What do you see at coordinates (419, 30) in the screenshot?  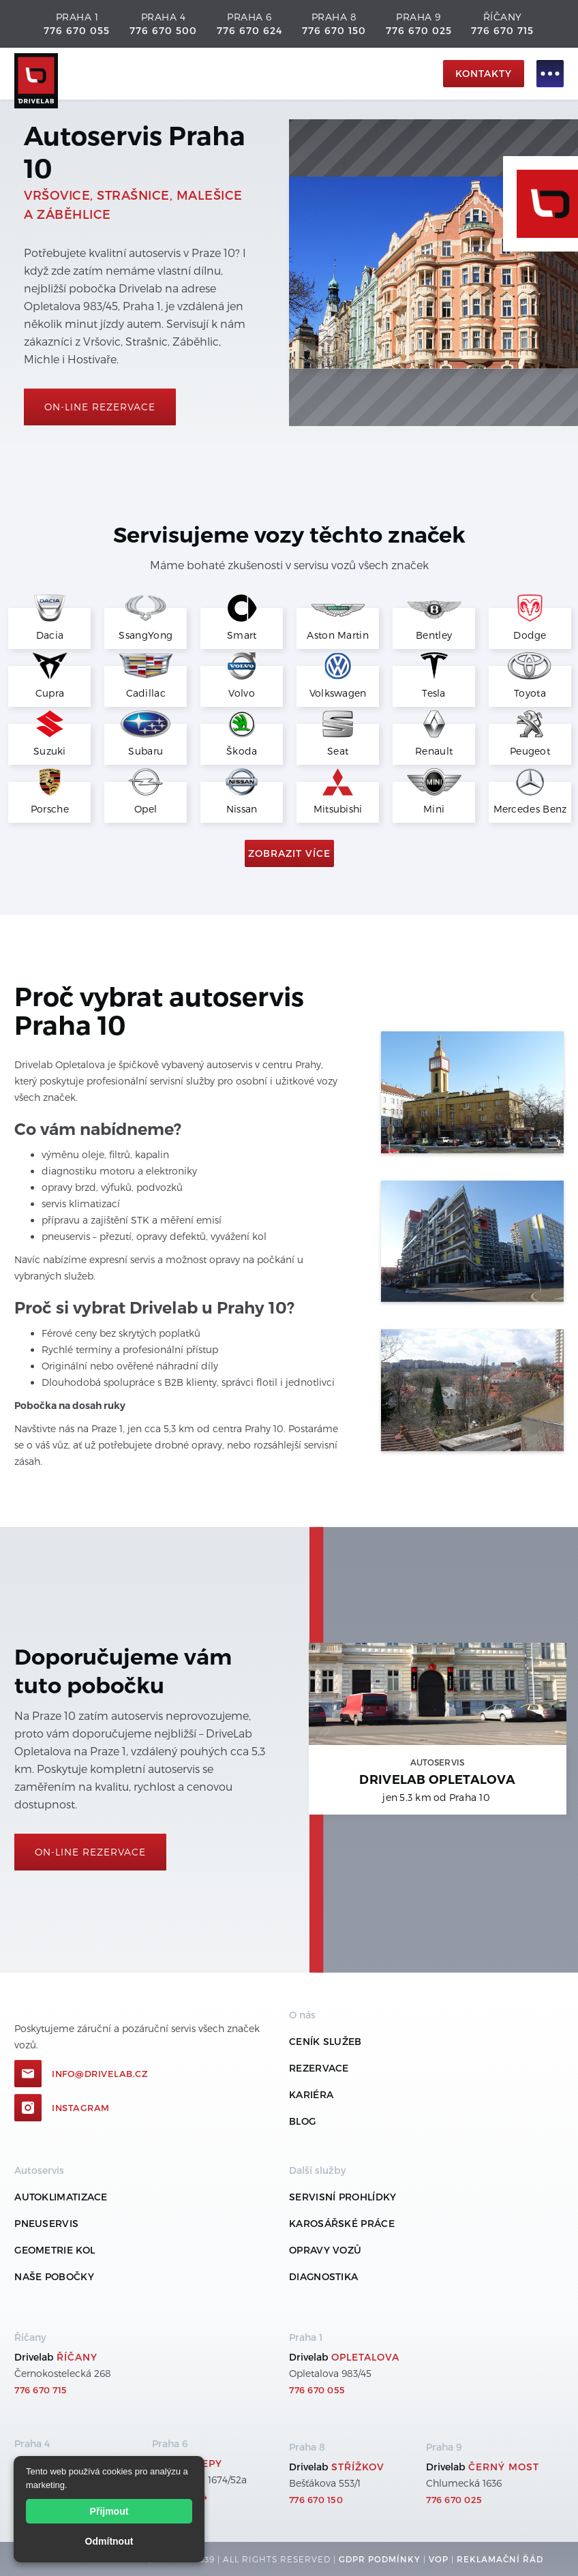 I see `776 670 025` at bounding box center [419, 30].